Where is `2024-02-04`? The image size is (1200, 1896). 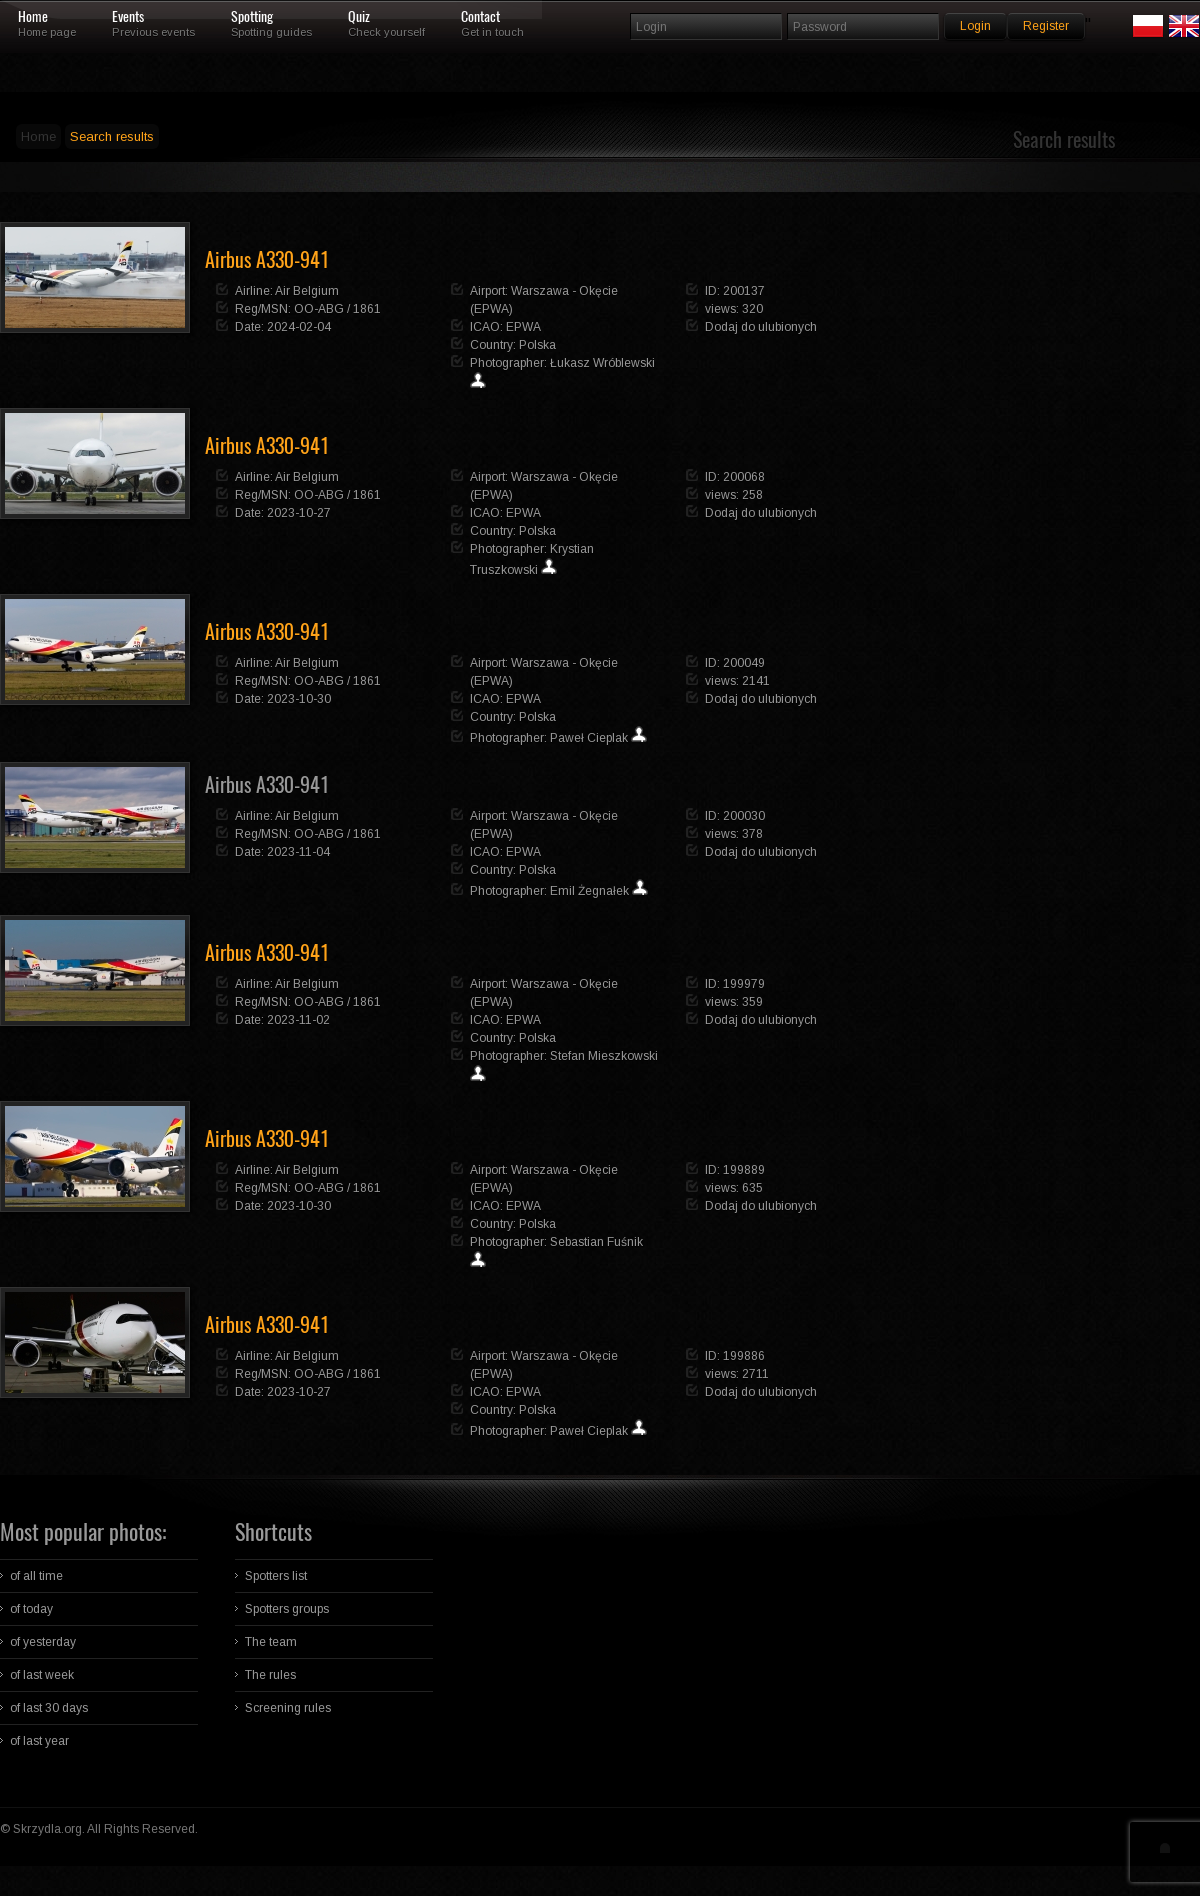 2024-02-04 is located at coordinates (299, 327).